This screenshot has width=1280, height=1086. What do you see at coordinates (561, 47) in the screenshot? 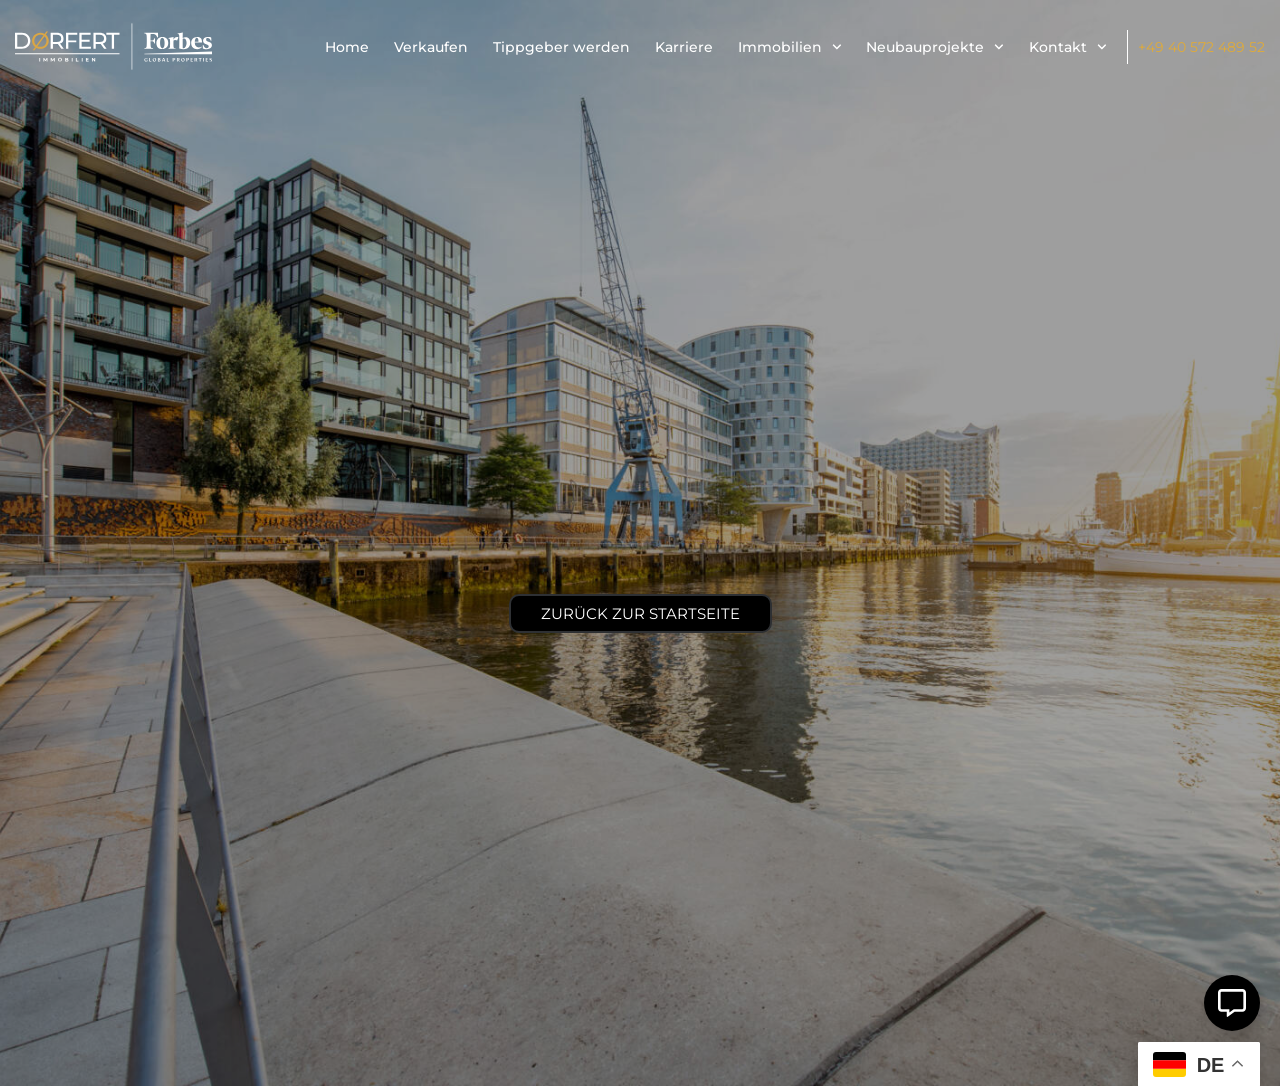
I see `Tippgeber werden` at bounding box center [561, 47].